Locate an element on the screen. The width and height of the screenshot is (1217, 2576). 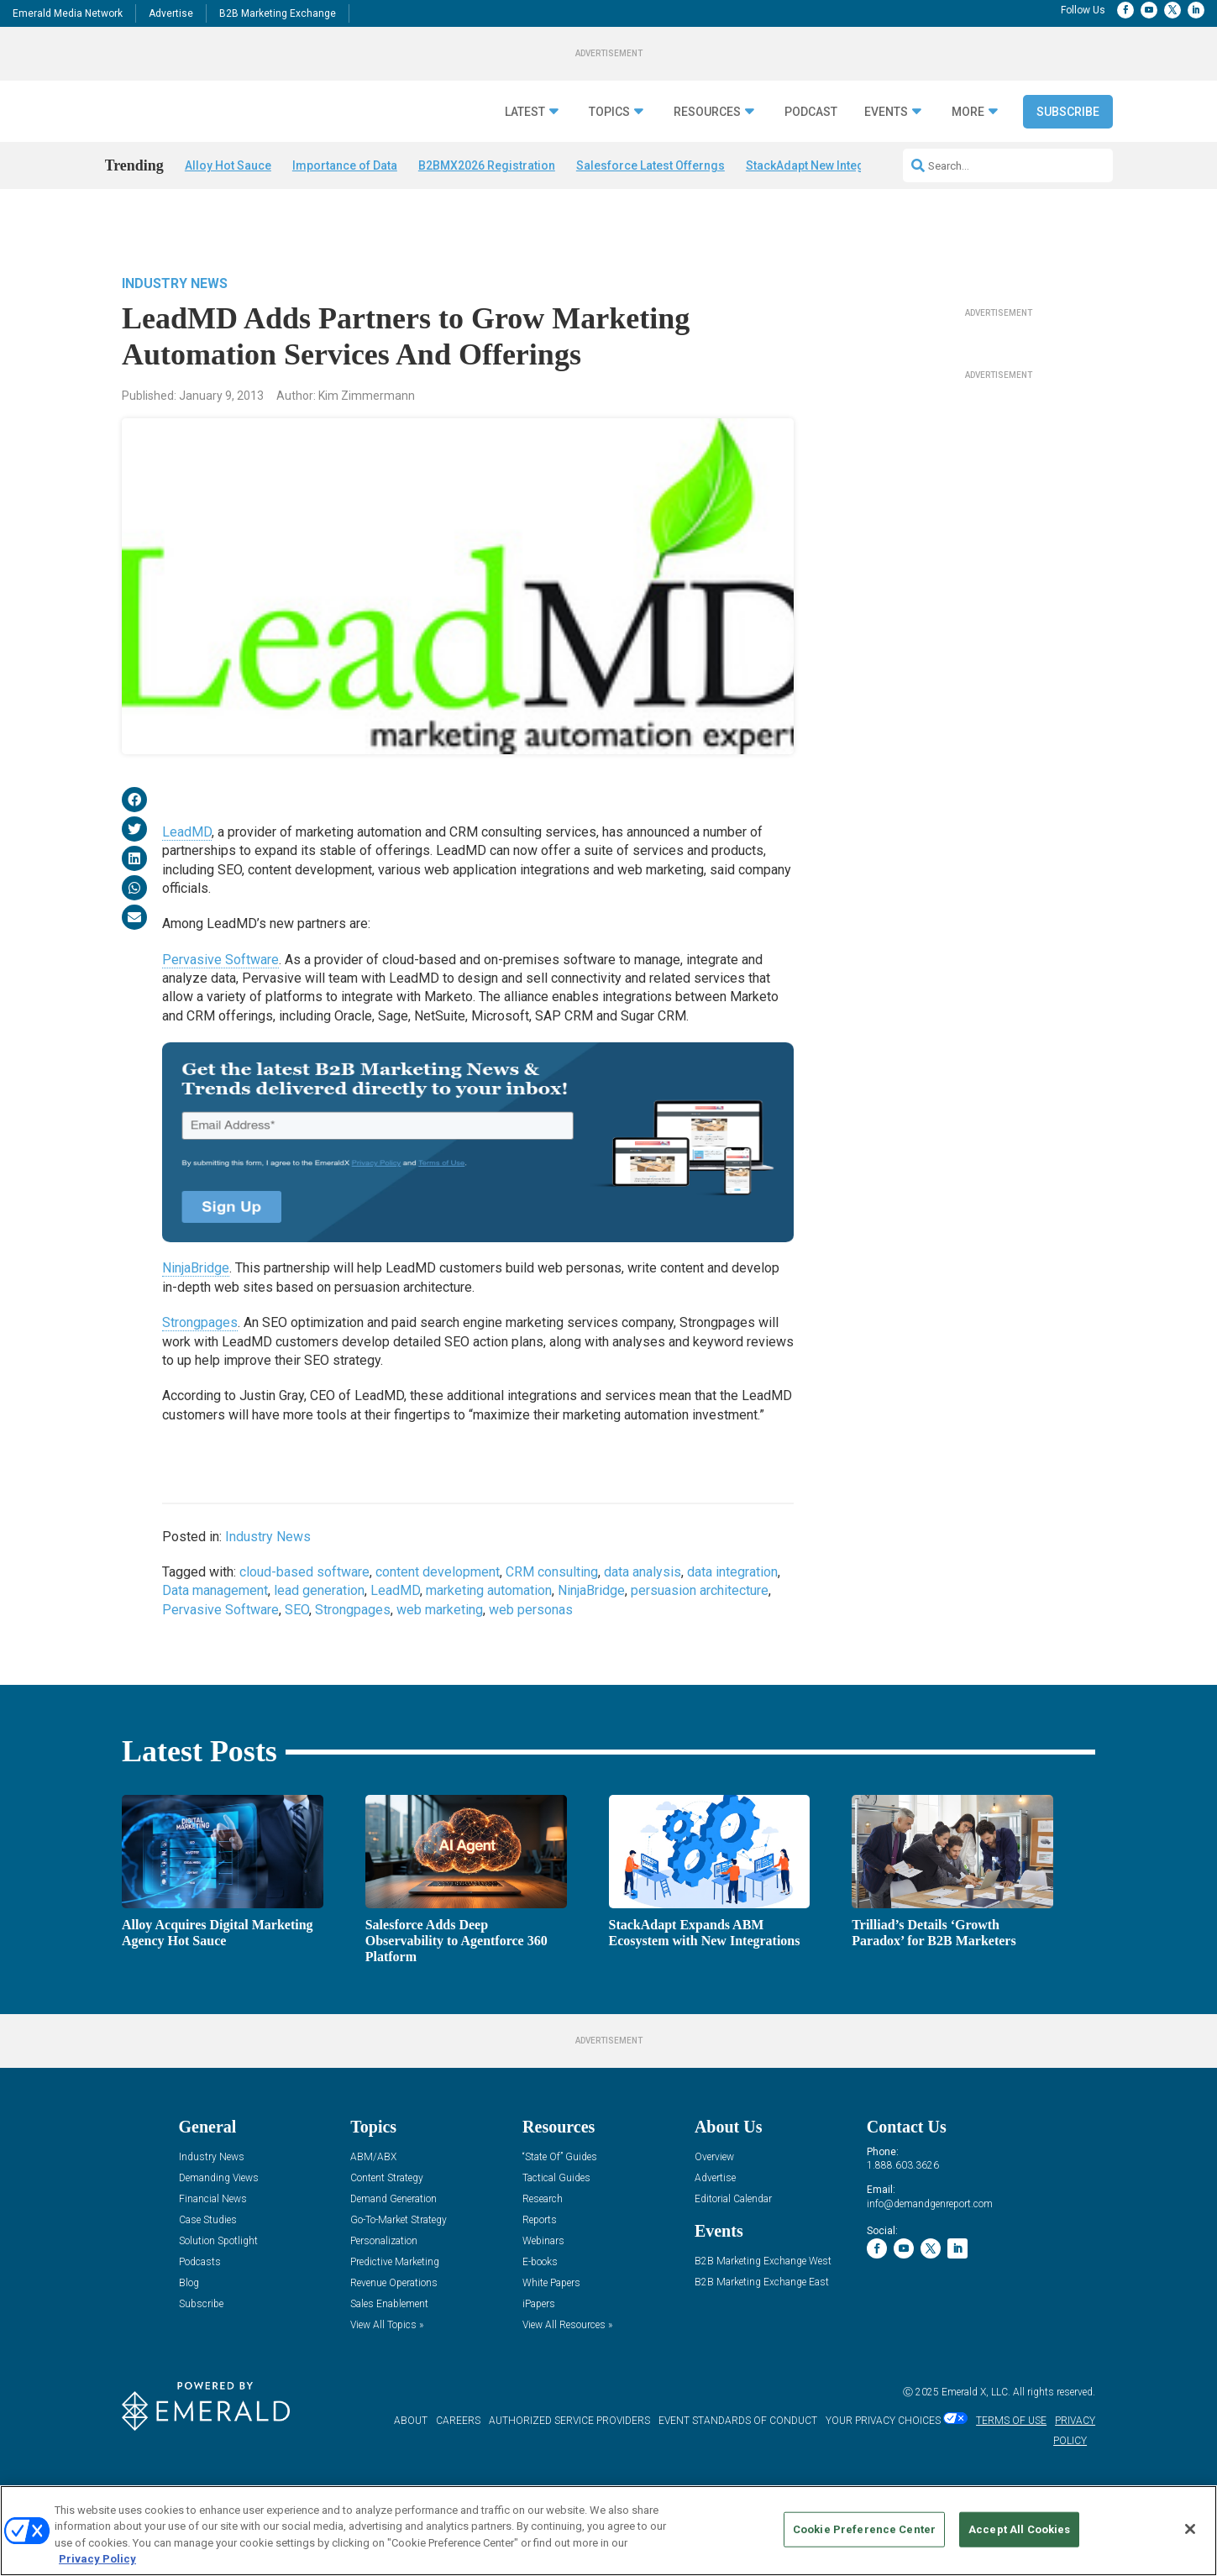
iPapers is located at coordinates (538, 2350).